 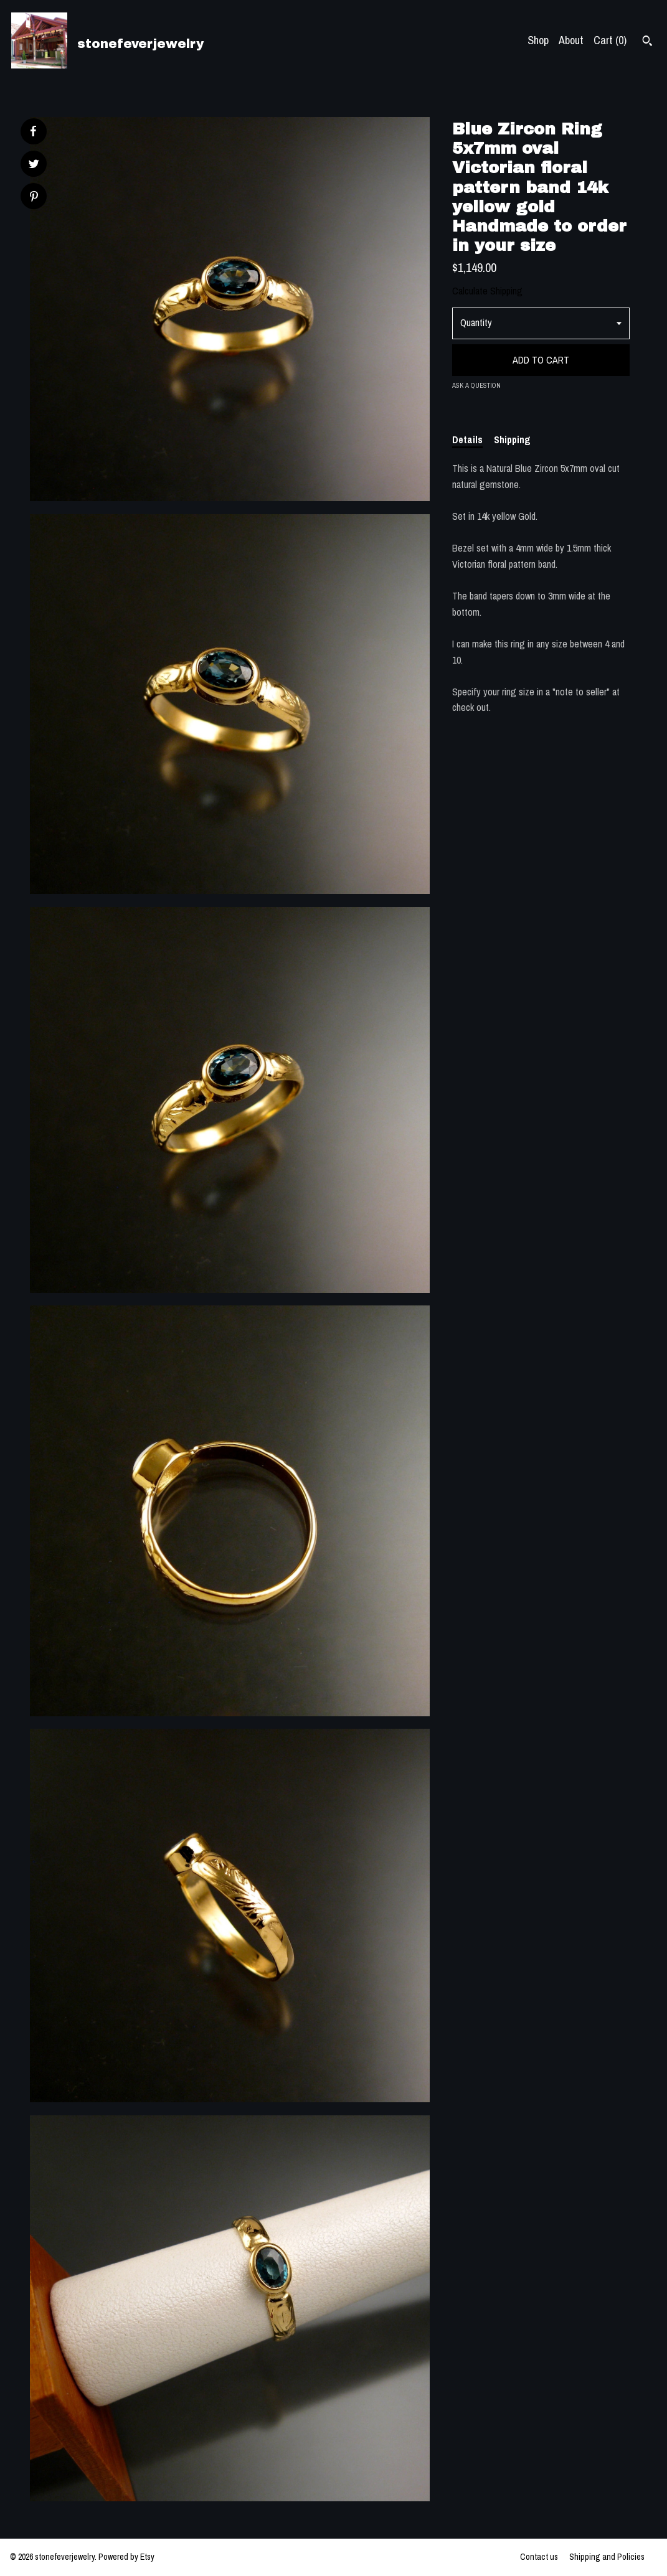 I want to click on Details, so click(x=467, y=439).